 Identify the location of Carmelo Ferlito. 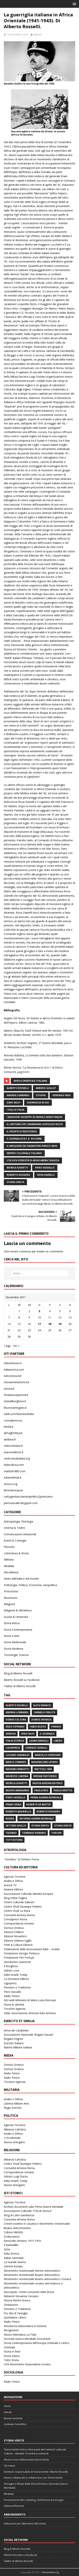
(44, 1712).